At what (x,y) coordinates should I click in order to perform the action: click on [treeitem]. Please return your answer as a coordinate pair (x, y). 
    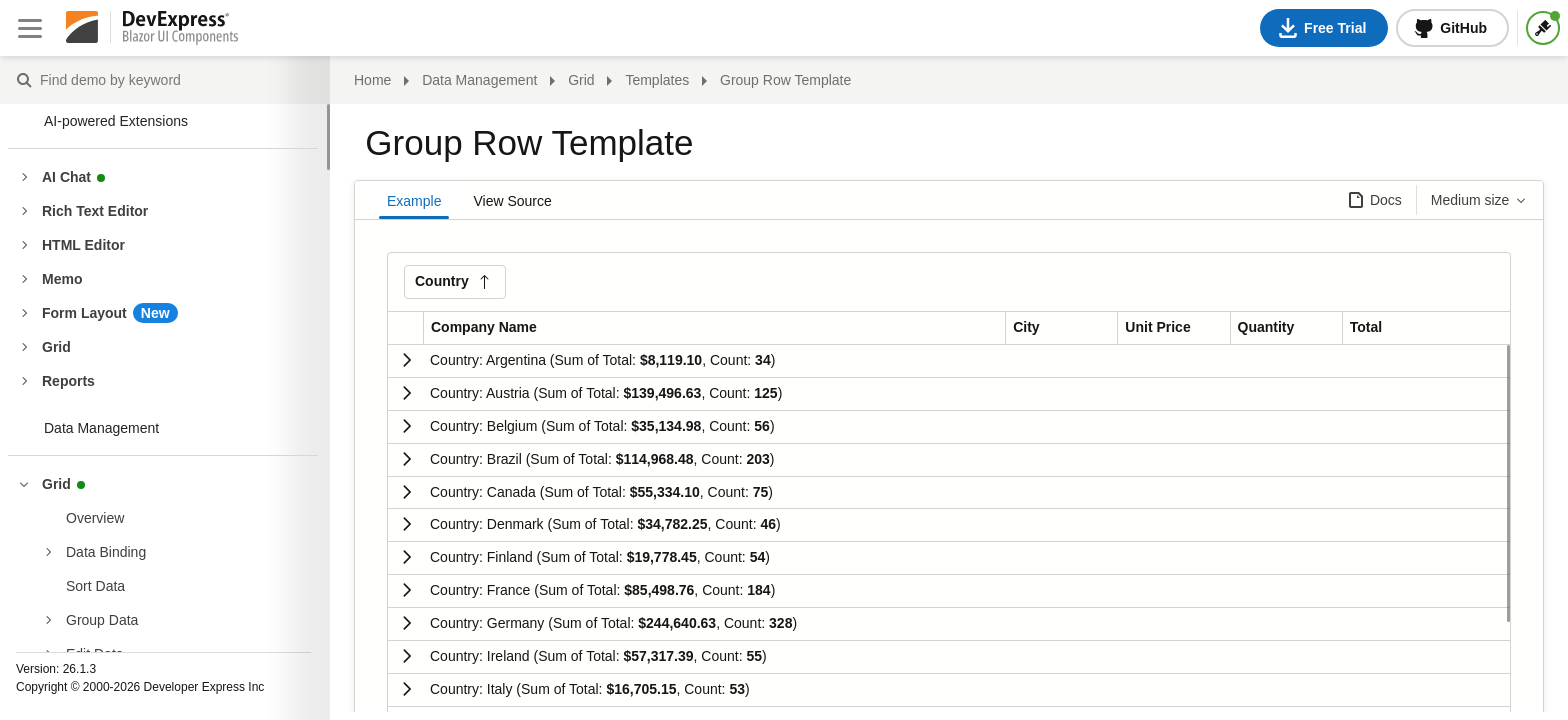
    Looking at the image, I should click on (189, 518).